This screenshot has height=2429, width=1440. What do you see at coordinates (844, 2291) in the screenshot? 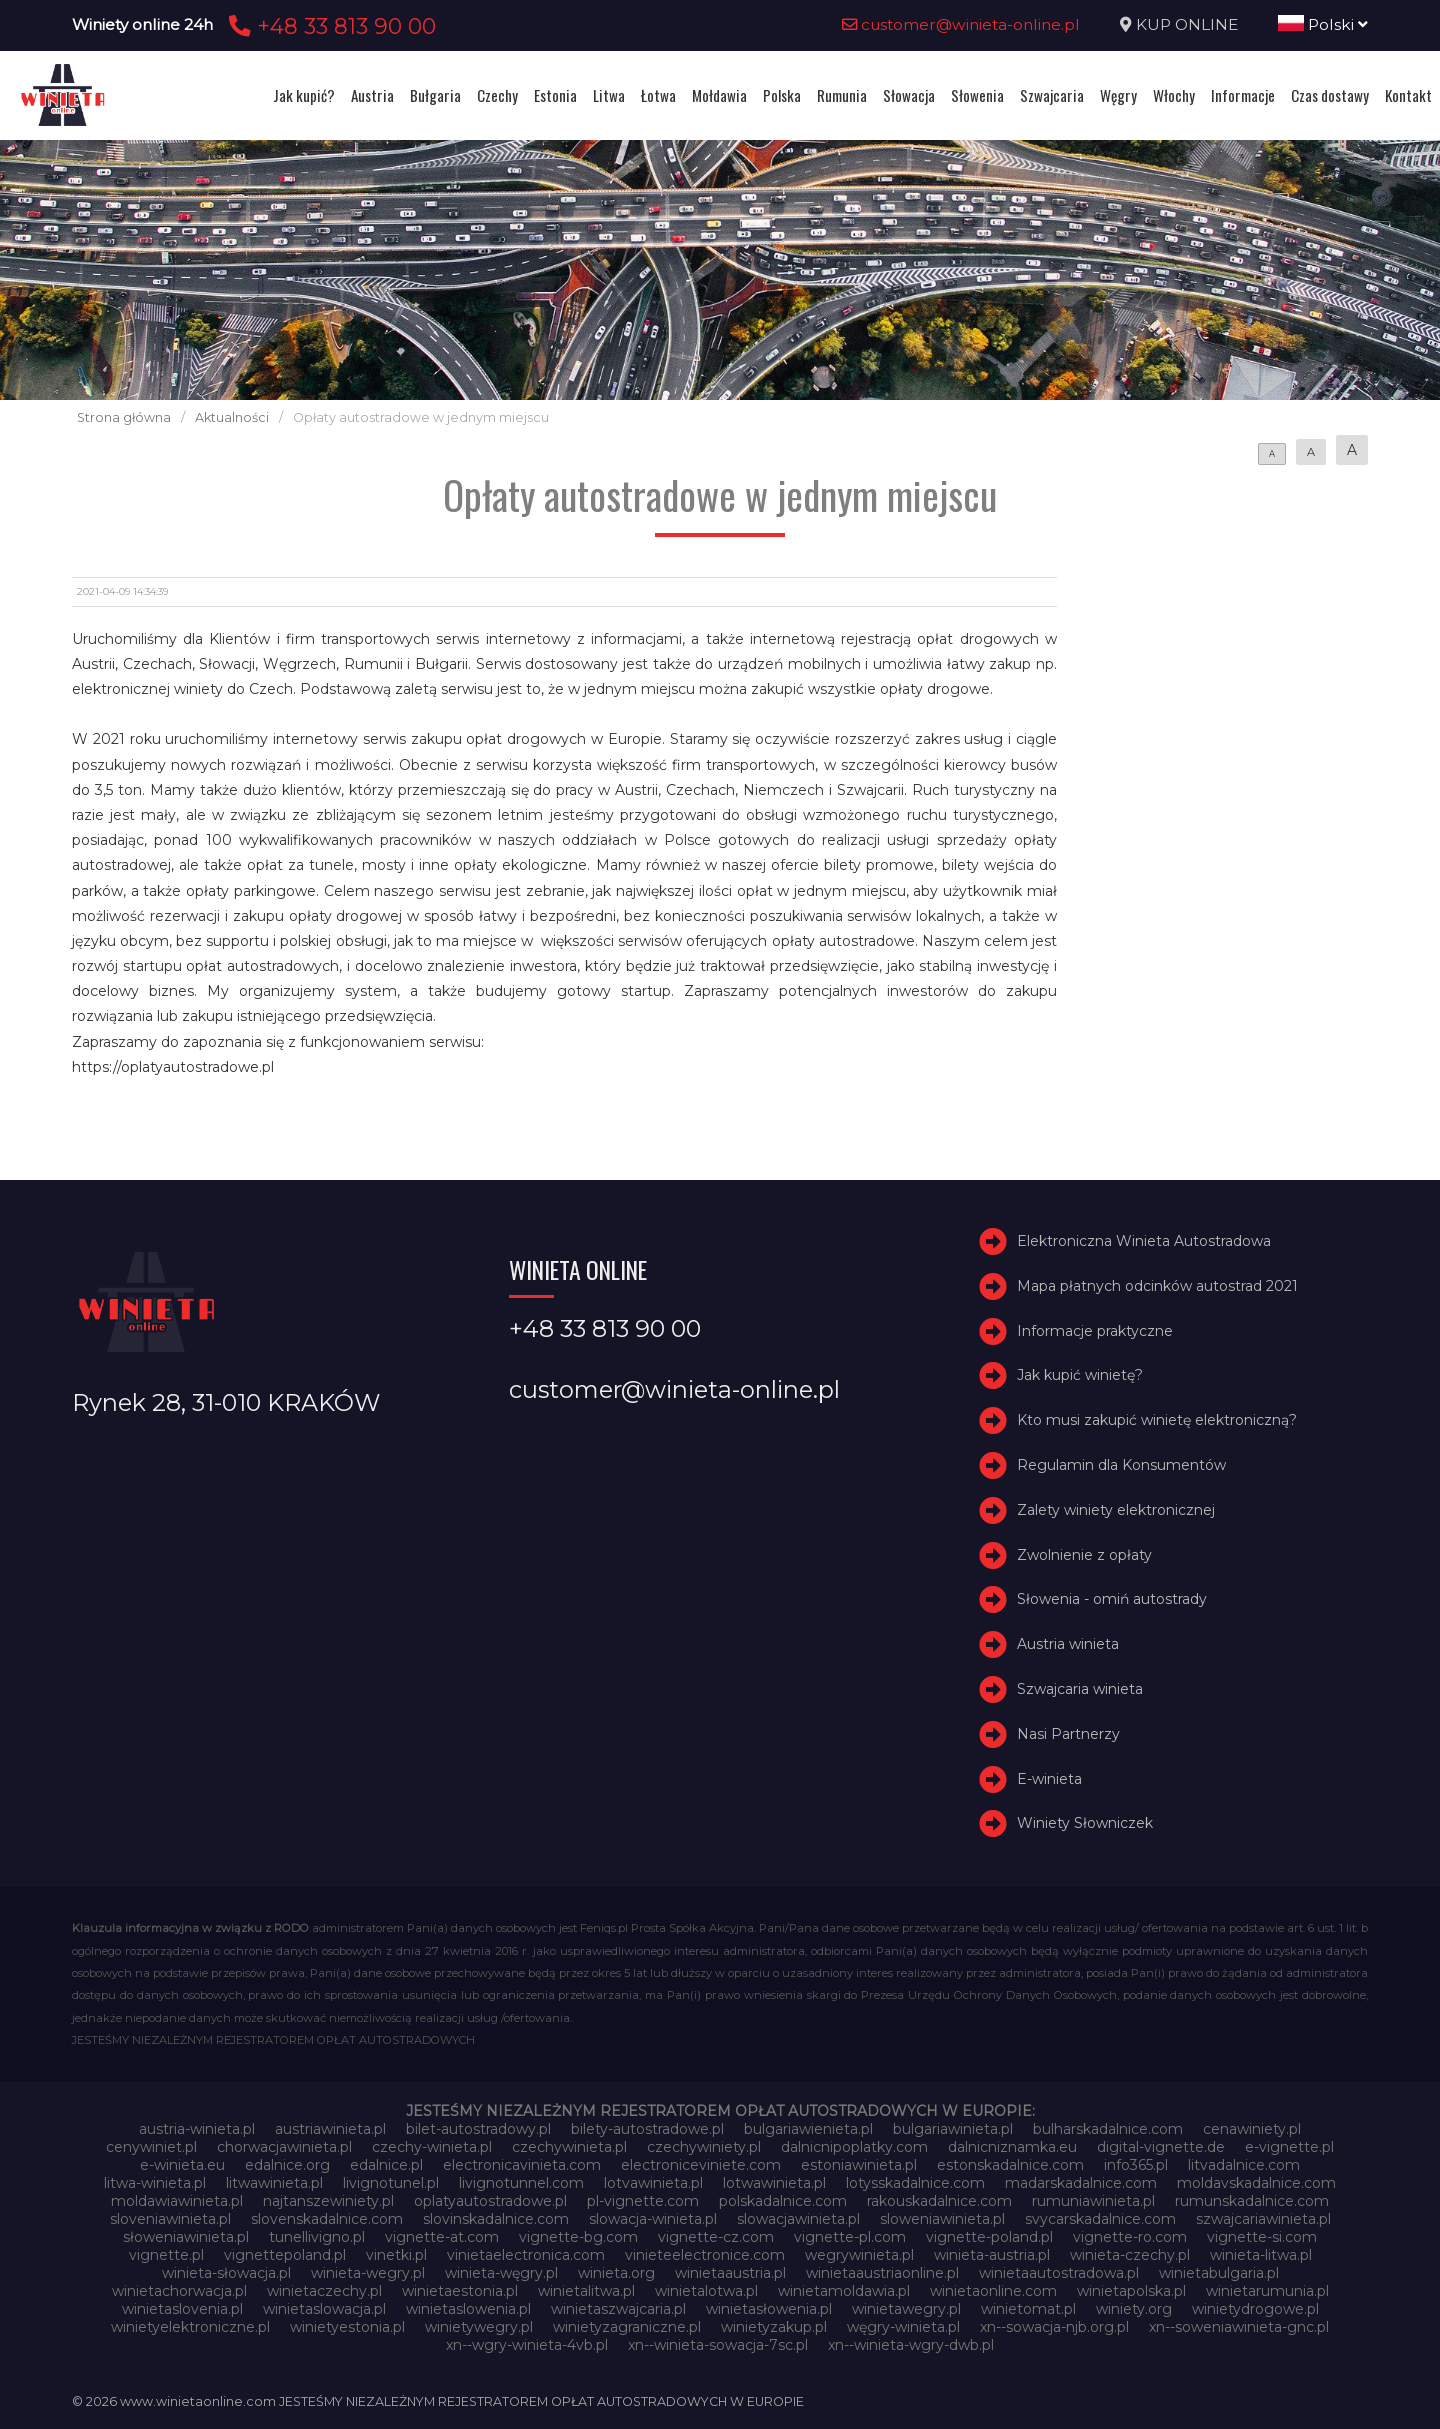
I see `winietamoldawia.pl` at bounding box center [844, 2291].